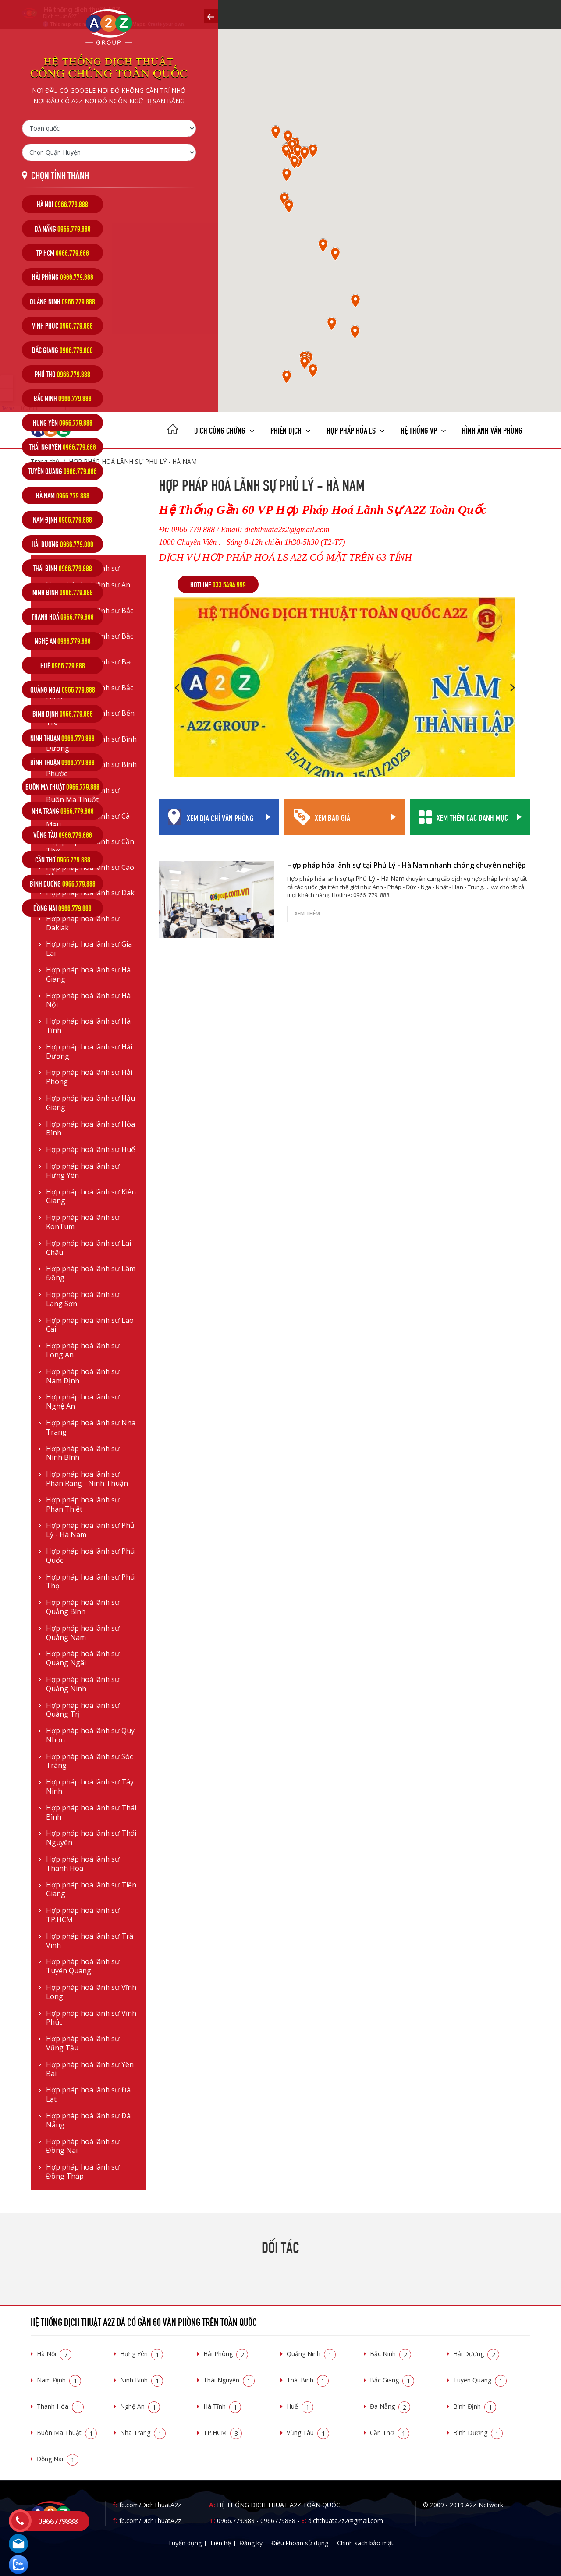  What do you see at coordinates (277, 2520) in the screenshot?
I see `0966779888` at bounding box center [277, 2520].